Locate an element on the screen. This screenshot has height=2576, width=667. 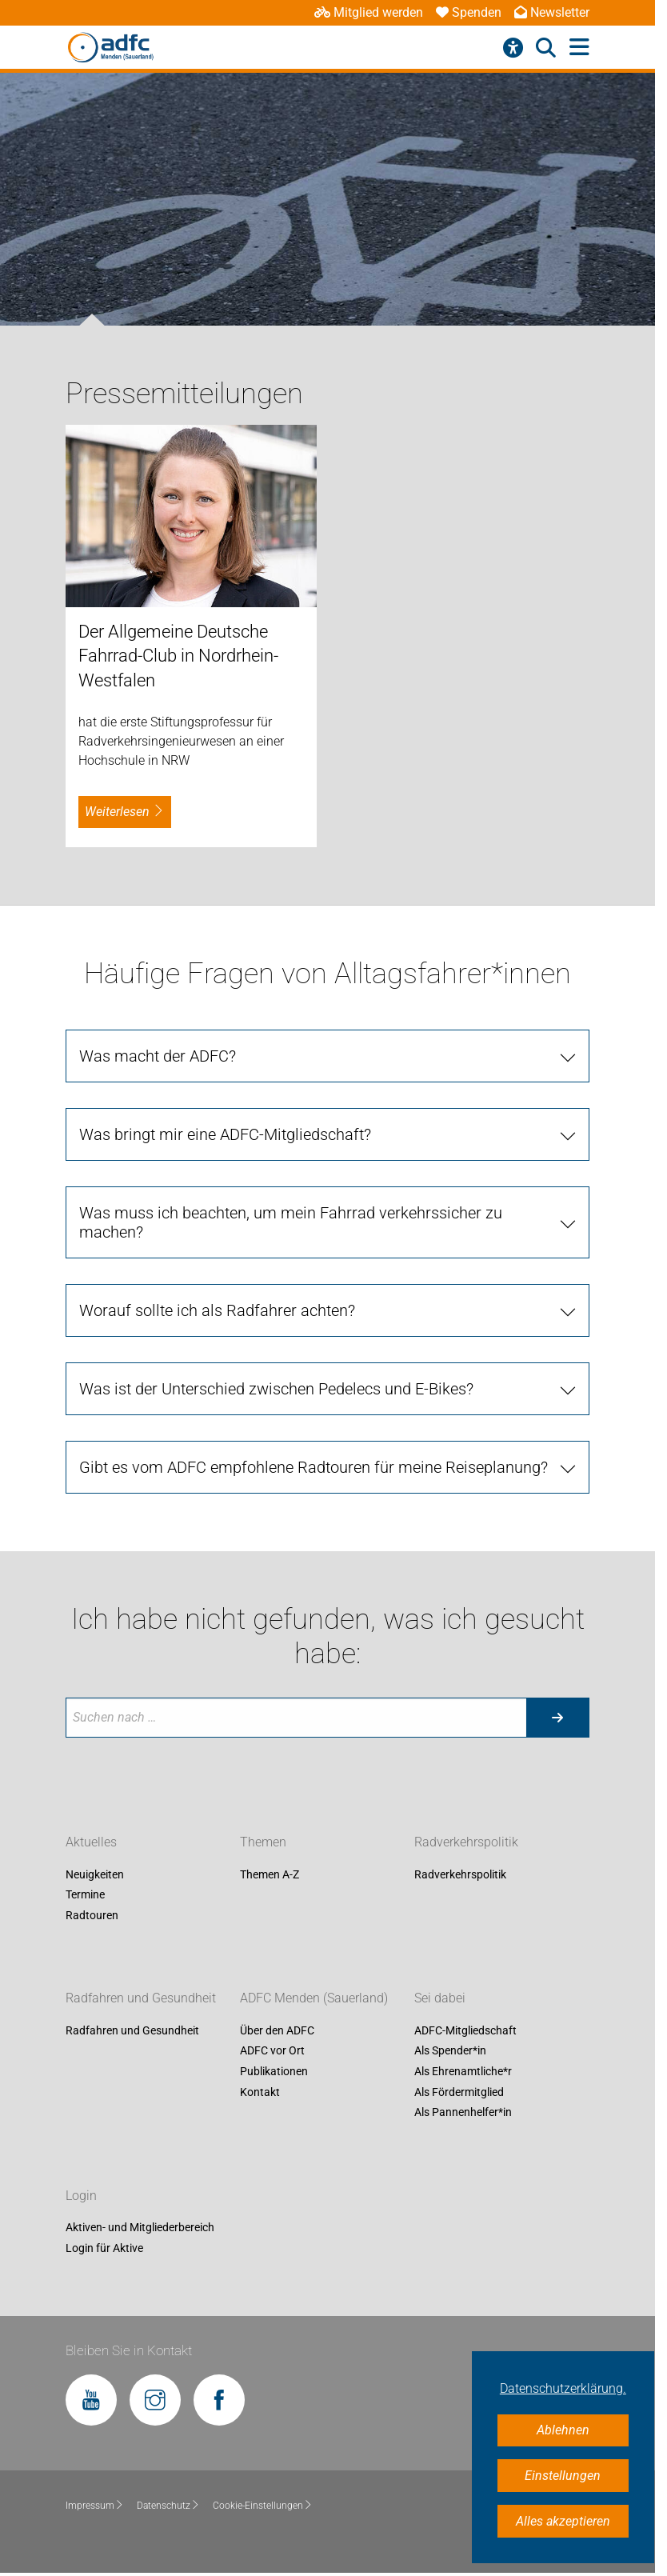
Als Fördermitglied is located at coordinates (459, 2092).